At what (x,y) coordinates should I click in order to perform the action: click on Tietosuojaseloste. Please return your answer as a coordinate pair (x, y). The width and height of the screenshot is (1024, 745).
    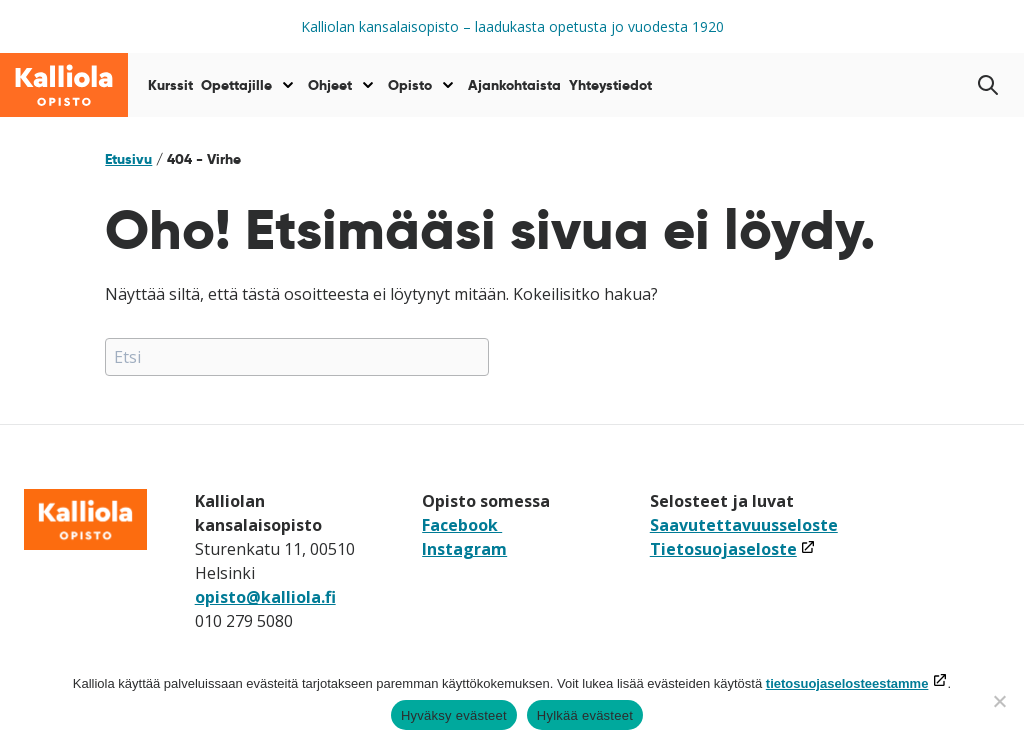
    Looking at the image, I should click on (733, 549).